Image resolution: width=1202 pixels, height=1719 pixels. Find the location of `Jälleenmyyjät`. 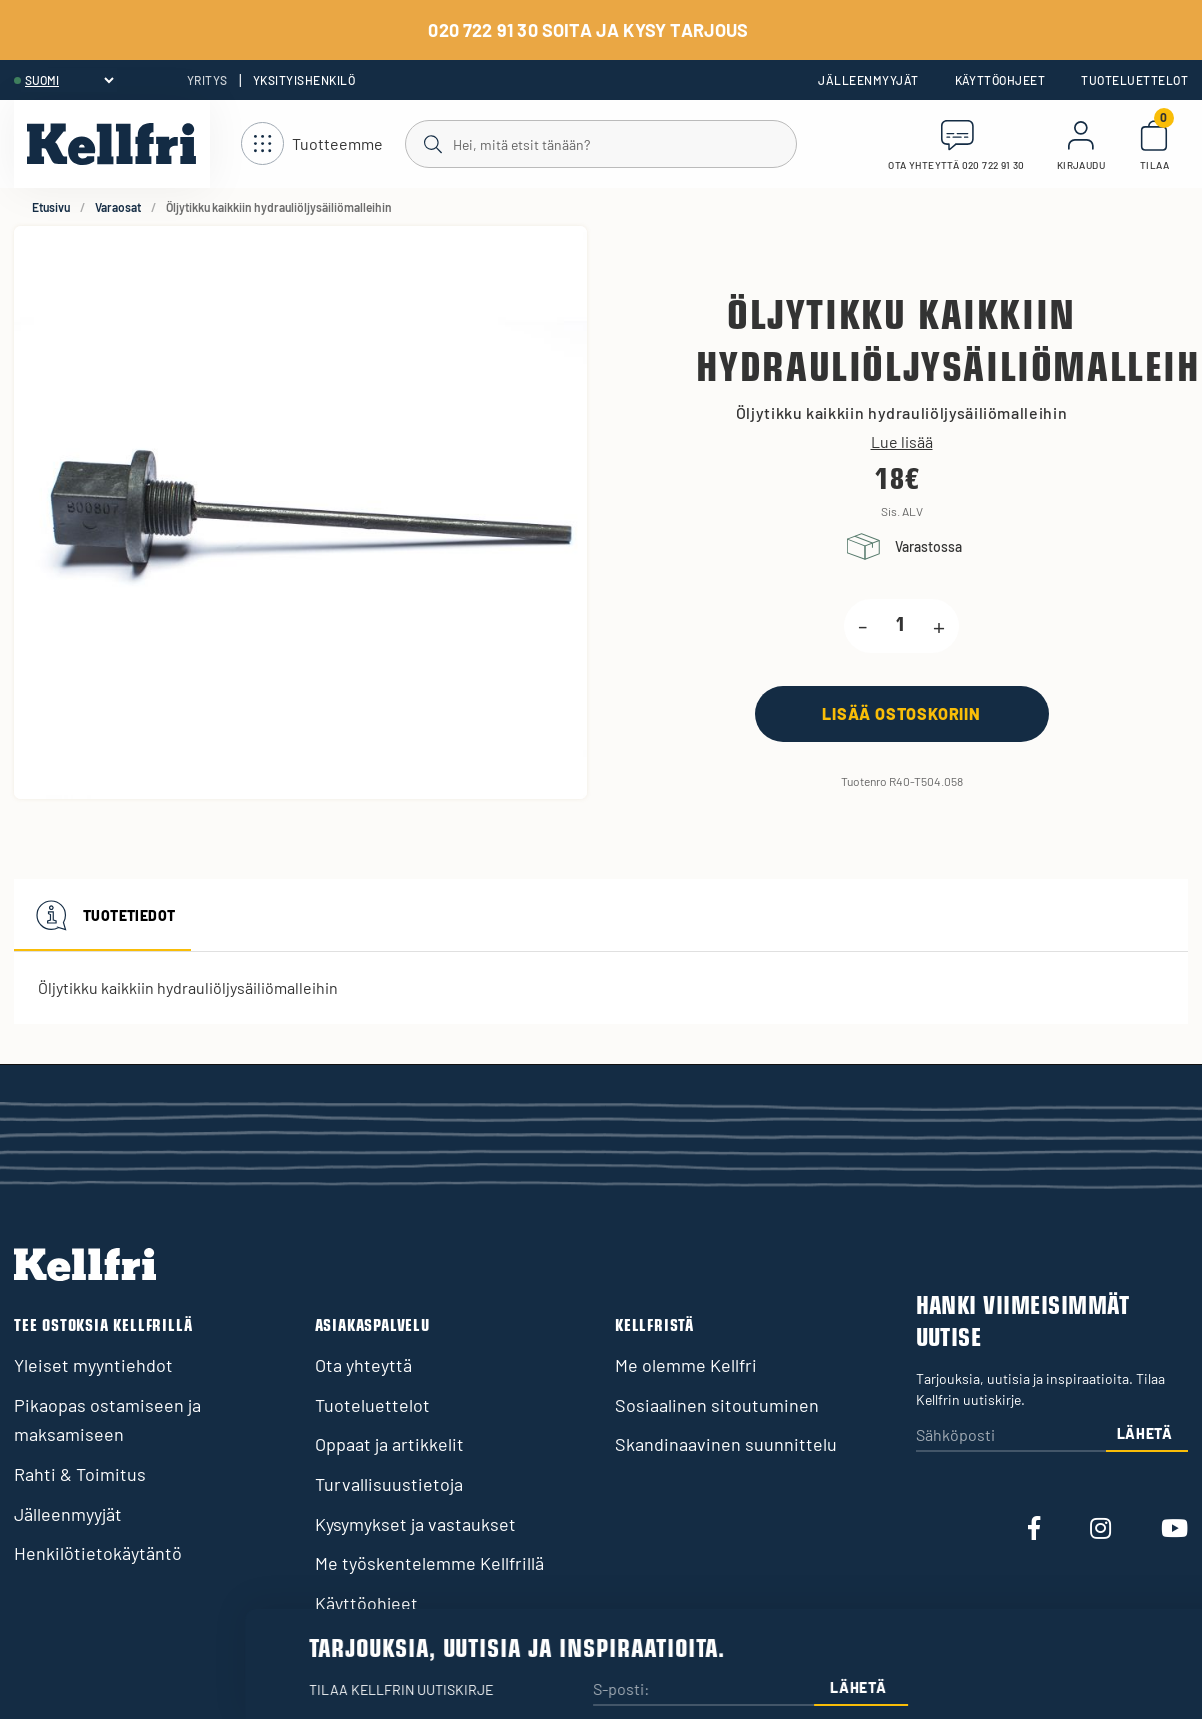

Jälleenmyyjät is located at coordinates (868, 80).